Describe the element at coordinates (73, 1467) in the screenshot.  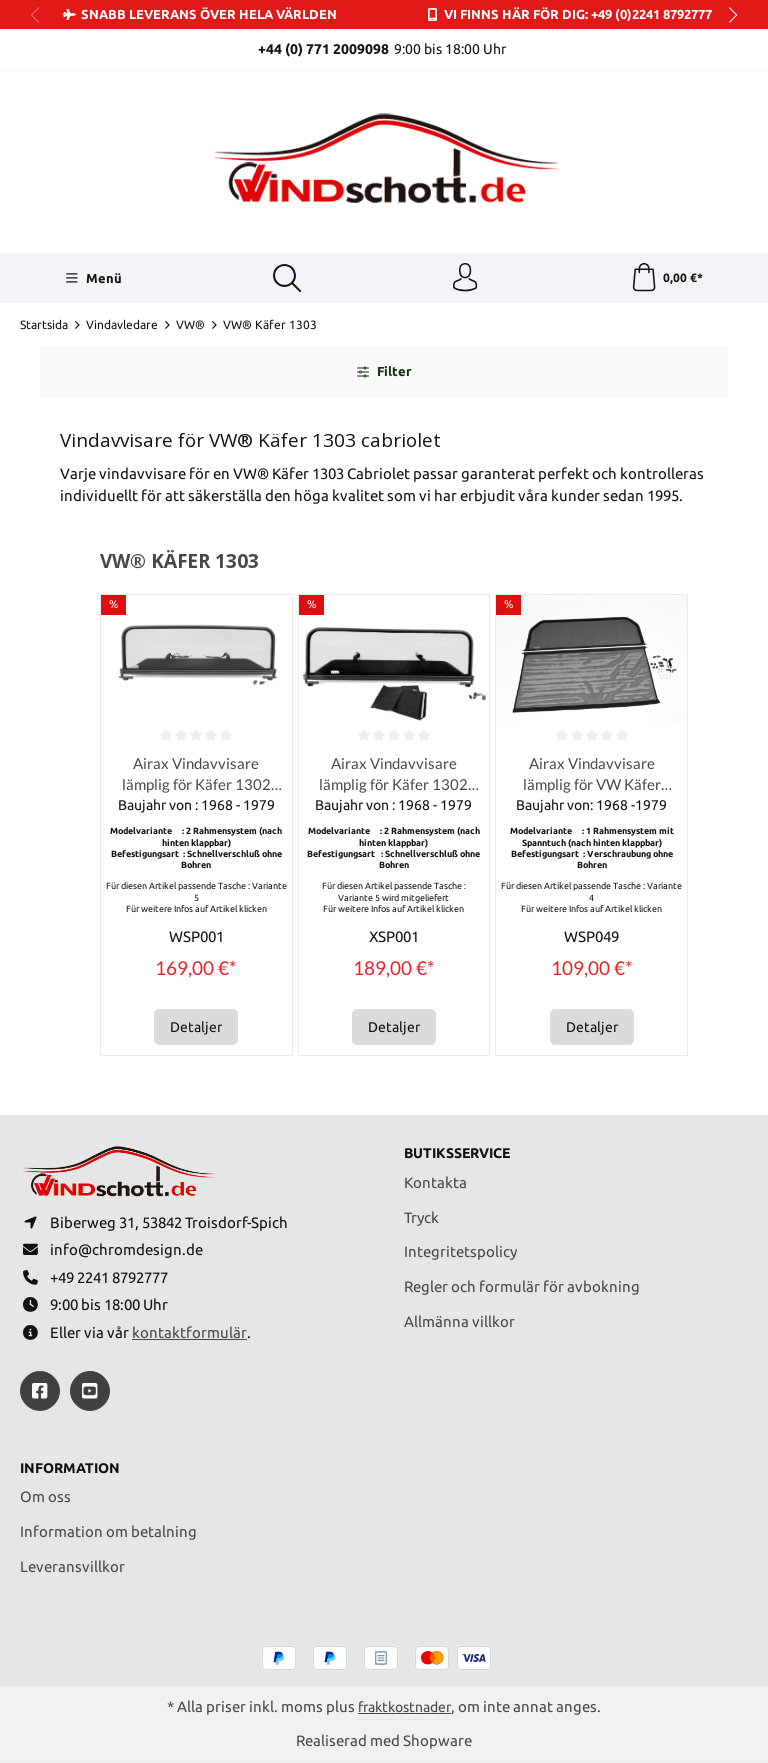
I see `Information` at that location.